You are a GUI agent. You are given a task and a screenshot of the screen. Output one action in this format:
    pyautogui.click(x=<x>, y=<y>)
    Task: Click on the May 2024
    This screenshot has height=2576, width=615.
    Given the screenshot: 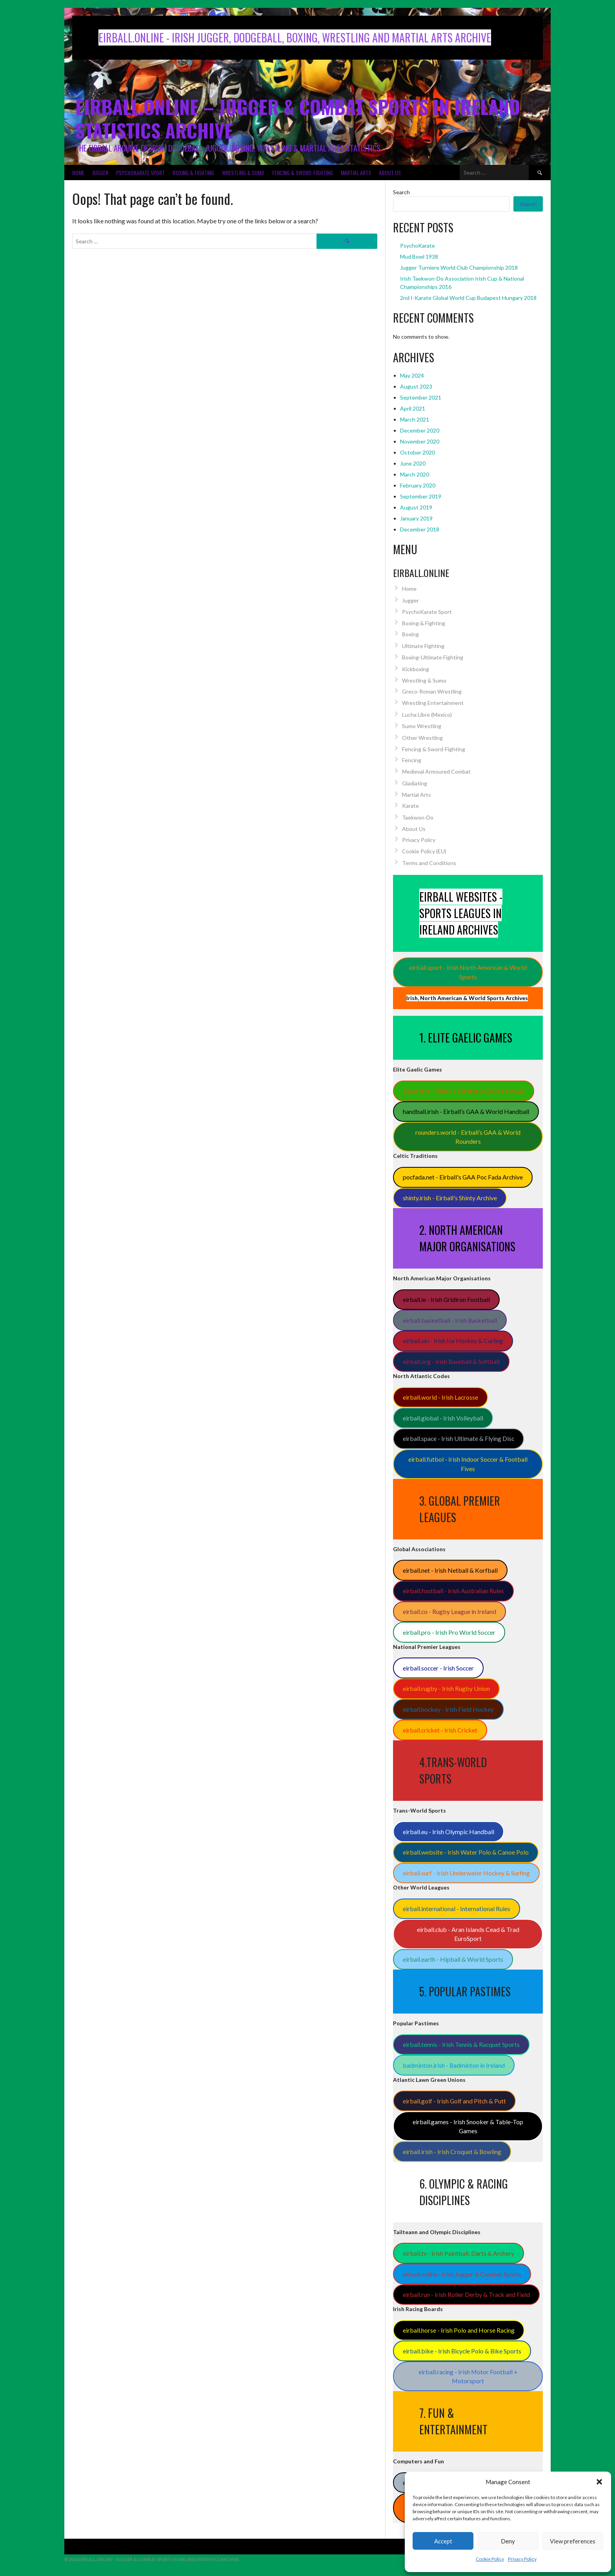 What is the action you would take?
    pyautogui.click(x=412, y=375)
    